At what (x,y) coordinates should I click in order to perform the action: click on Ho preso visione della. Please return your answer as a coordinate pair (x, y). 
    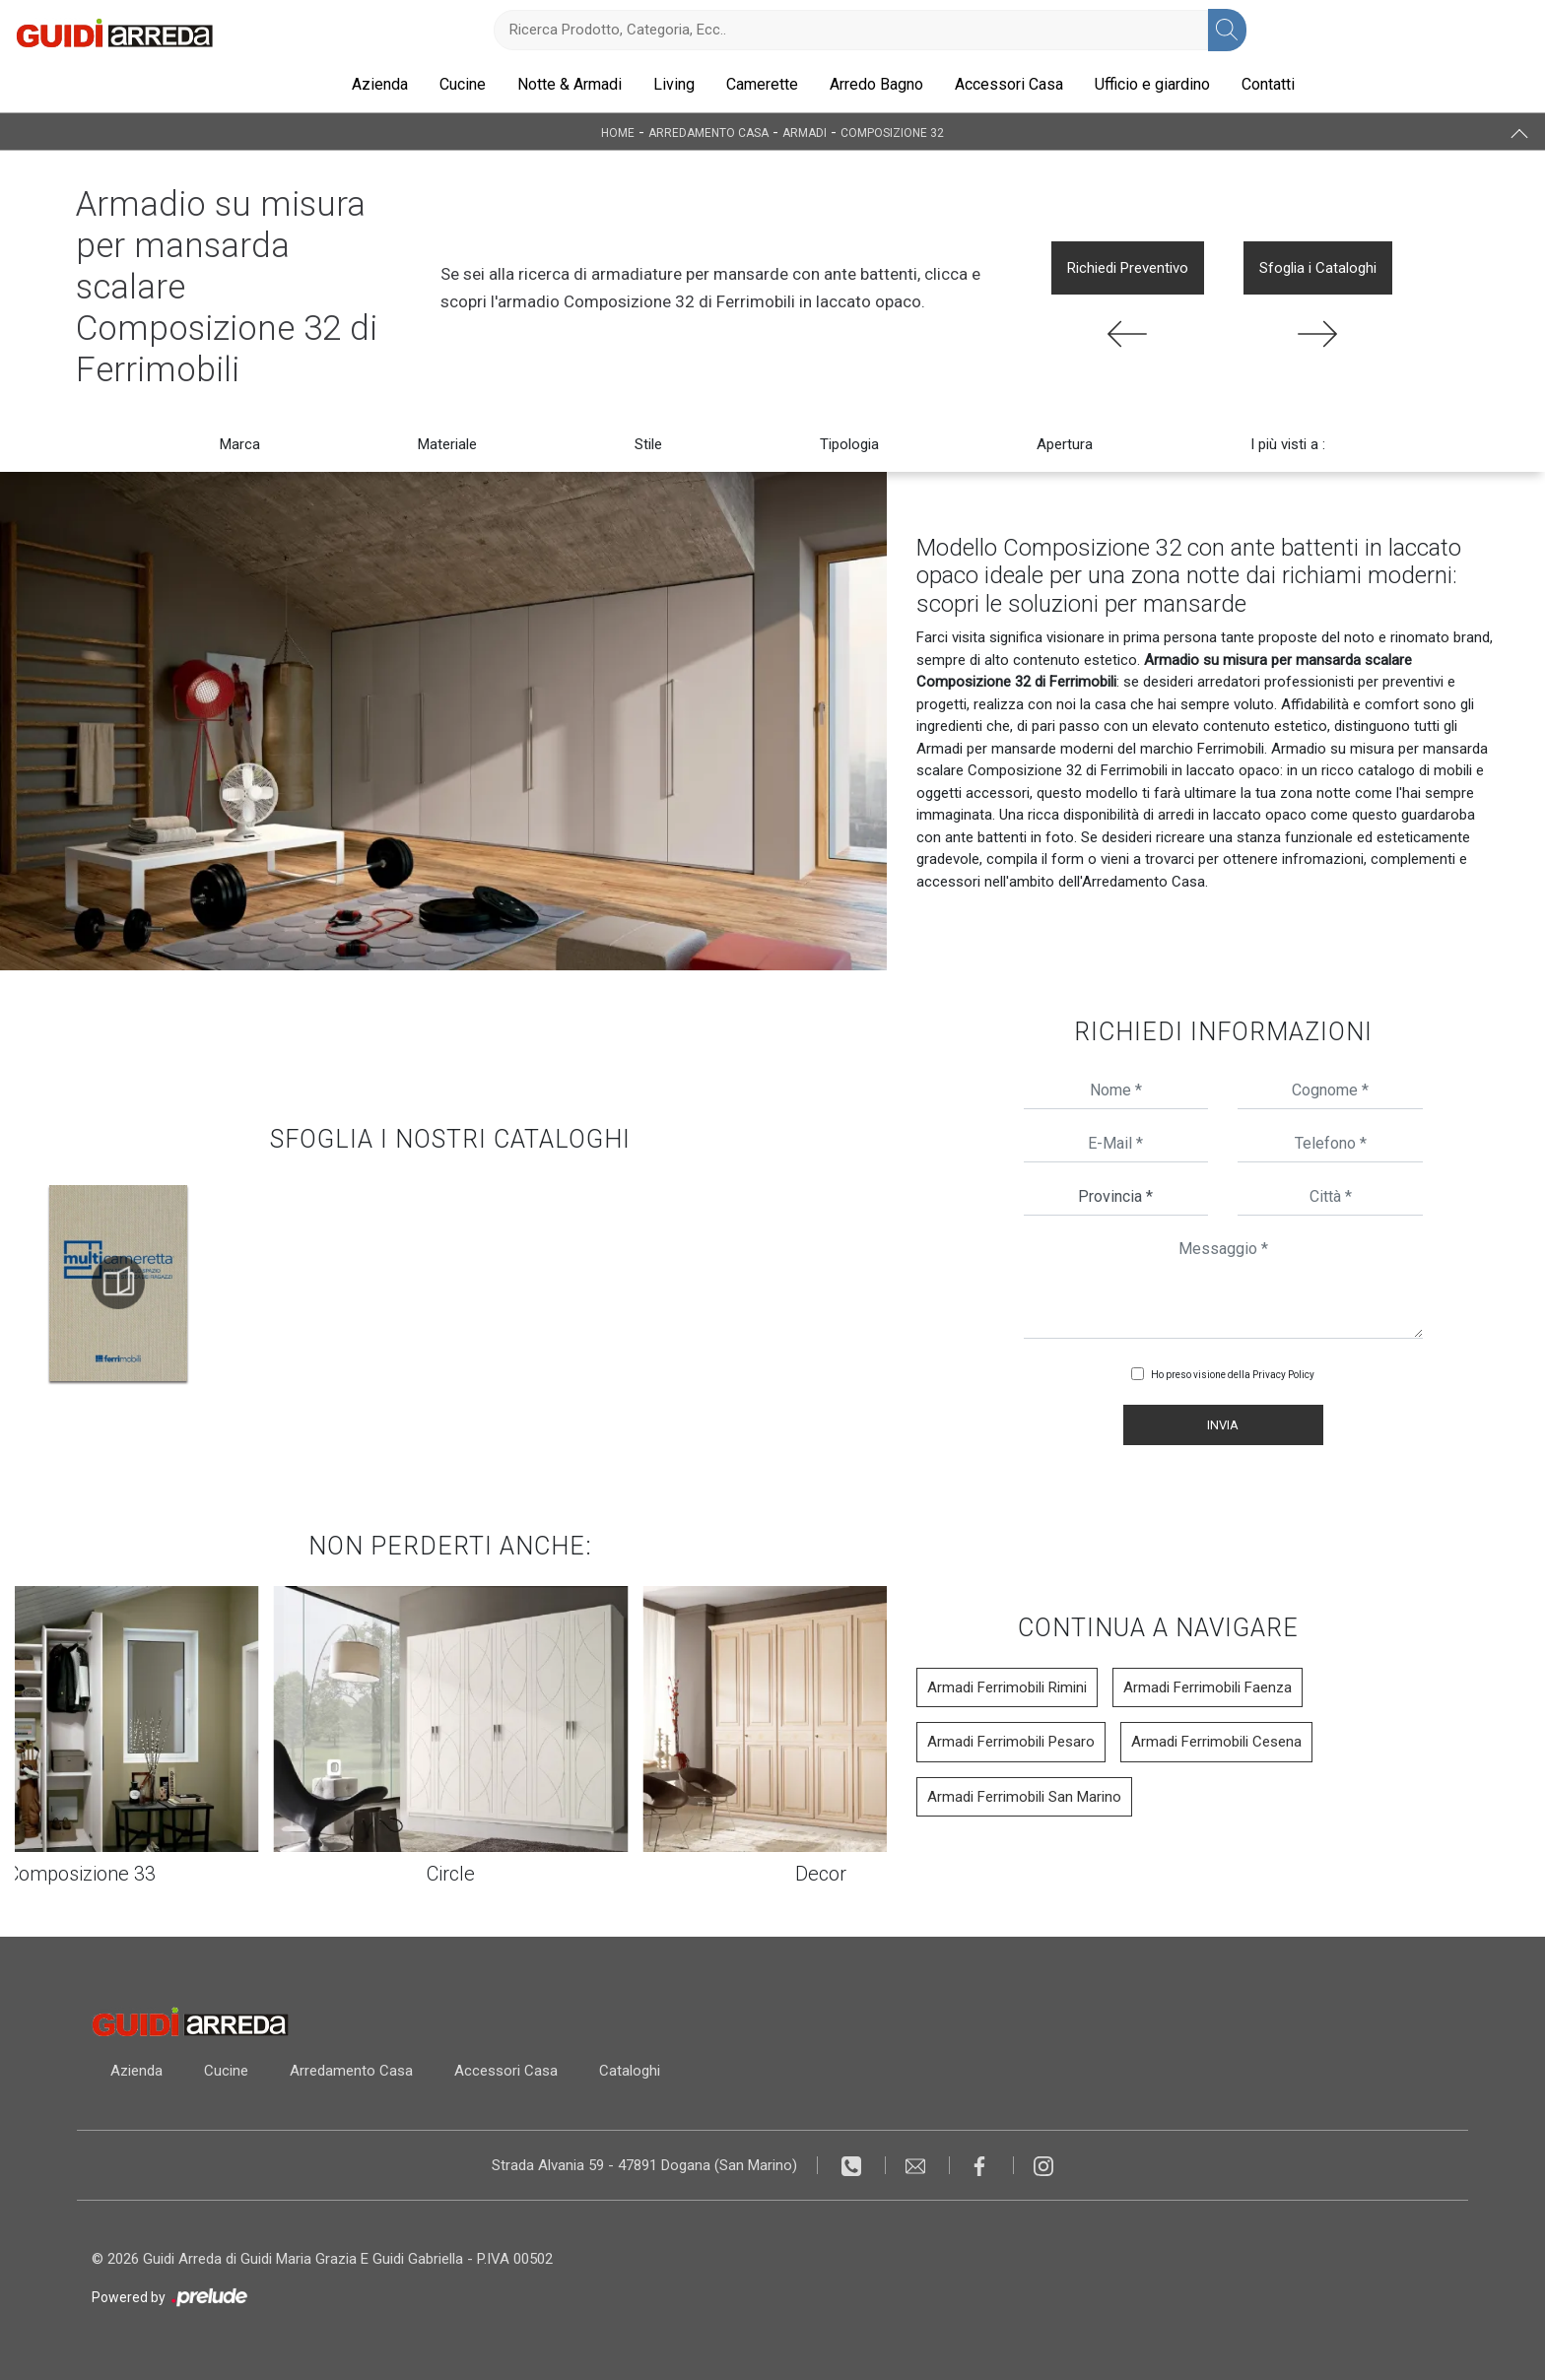
    Looking at the image, I should click on (1232, 1374).